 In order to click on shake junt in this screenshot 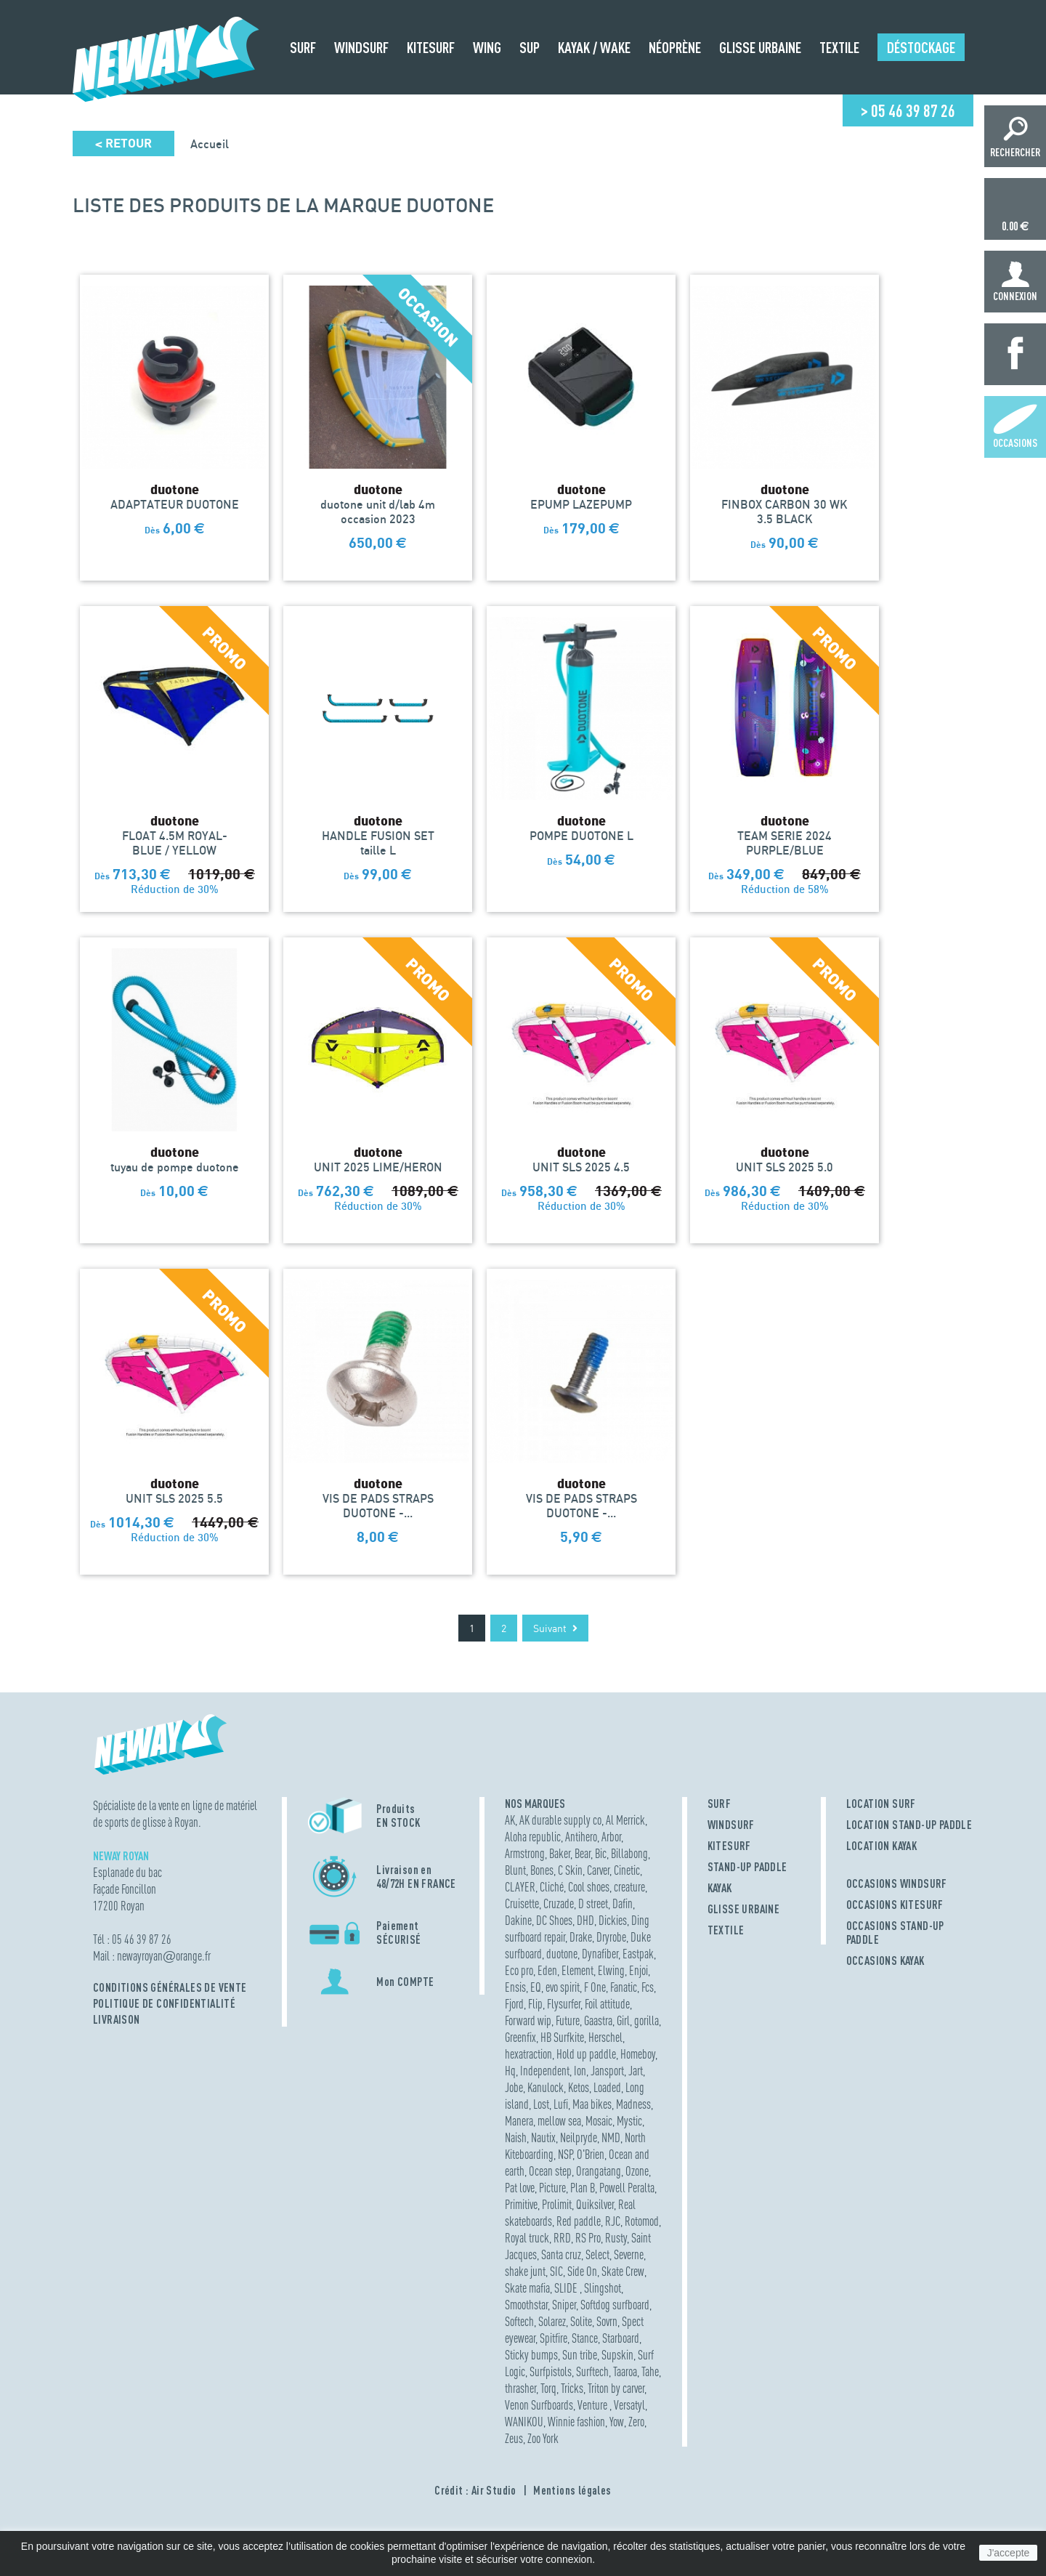, I will do `click(525, 2271)`.